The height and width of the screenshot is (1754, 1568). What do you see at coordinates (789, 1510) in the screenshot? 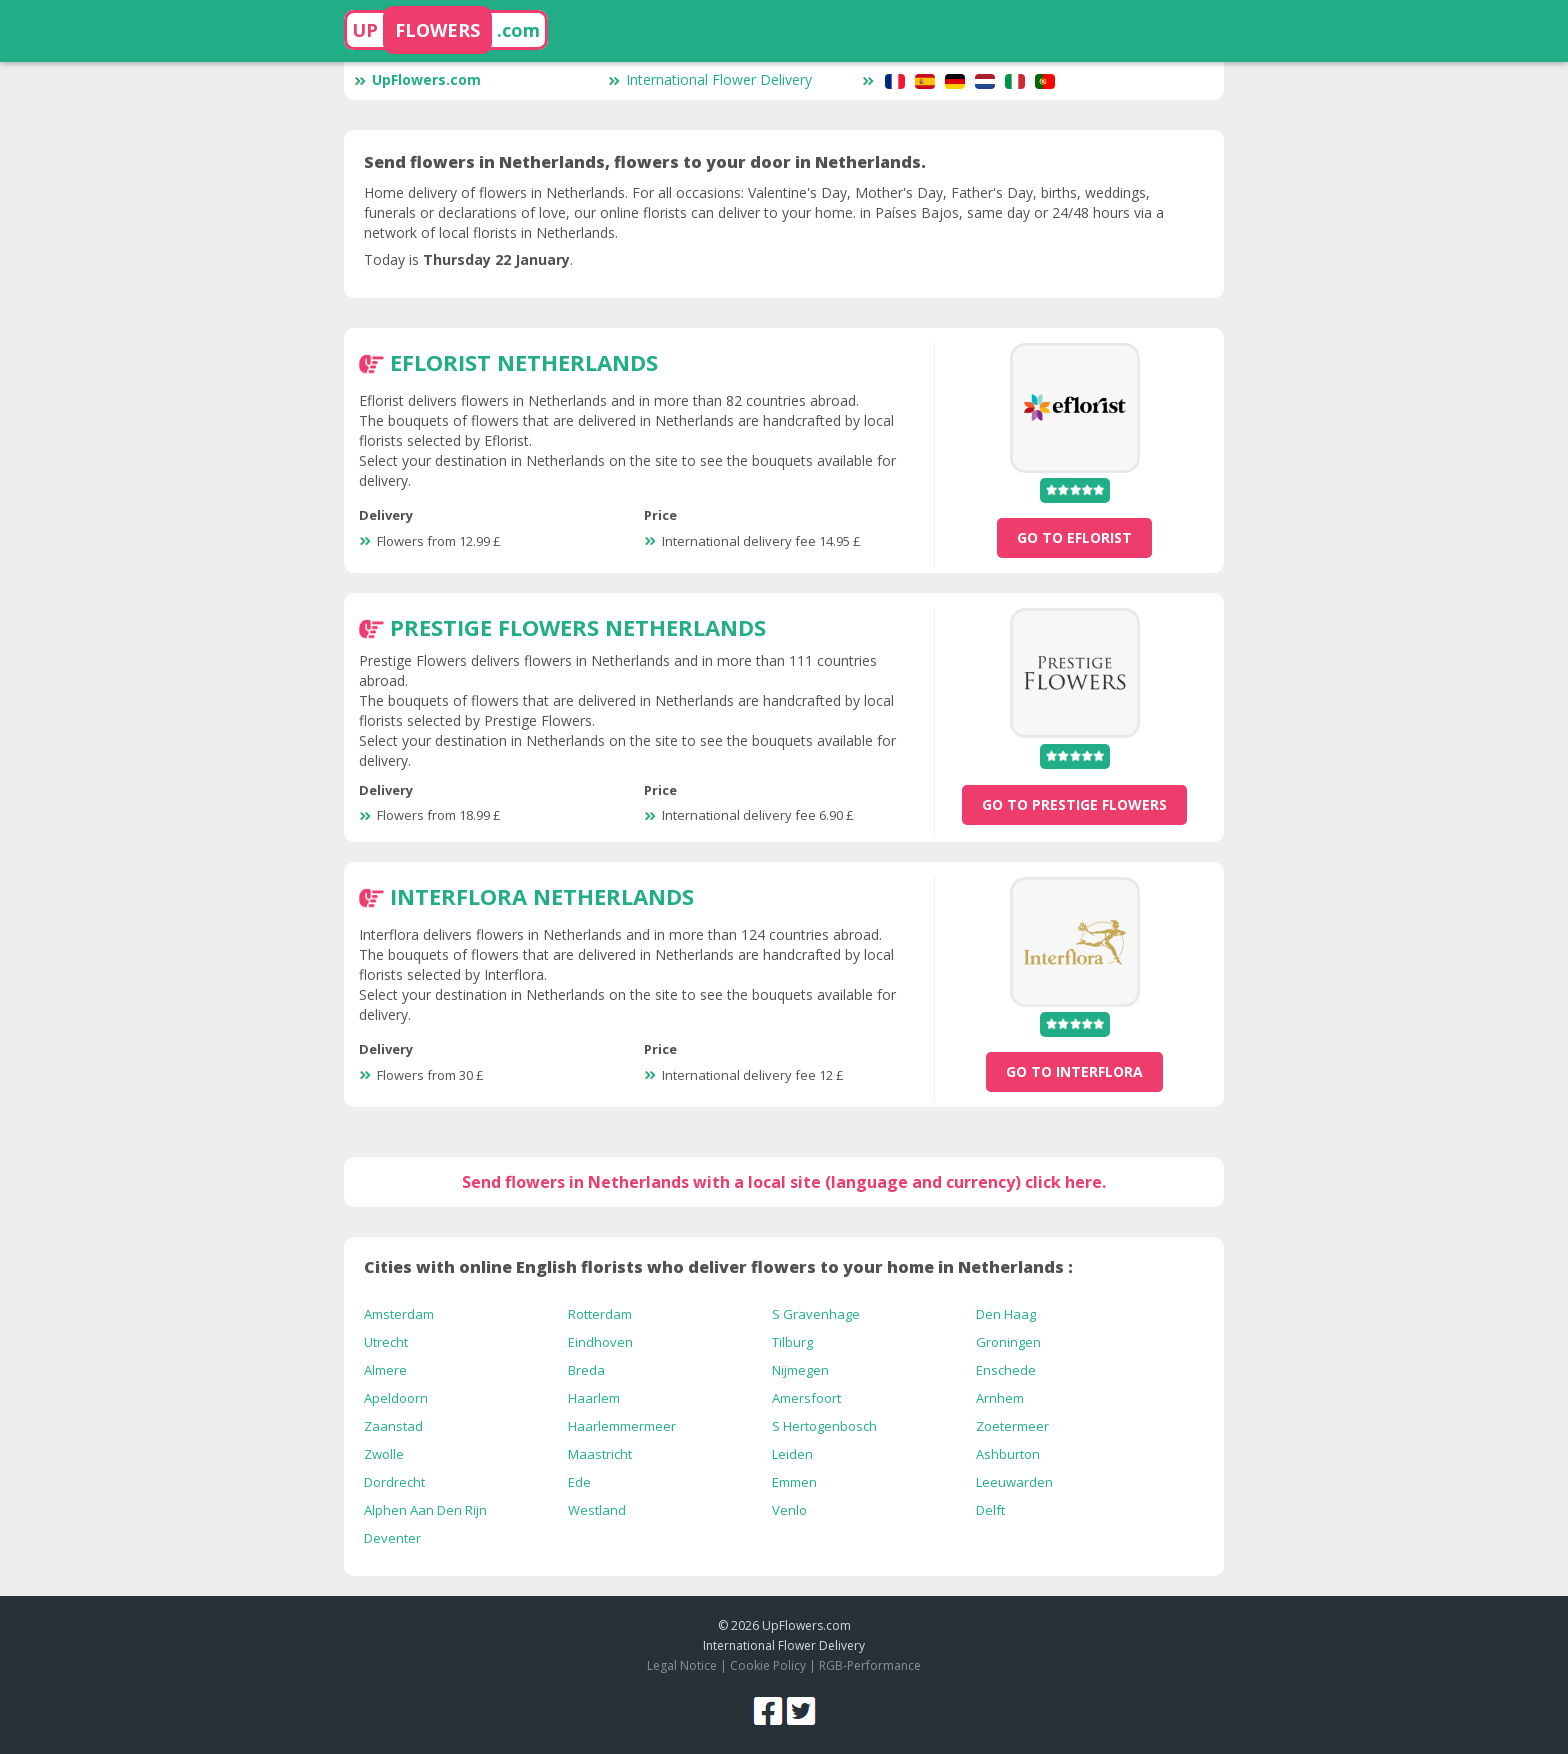
I see `Venlo` at bounding box center [789, 1510].